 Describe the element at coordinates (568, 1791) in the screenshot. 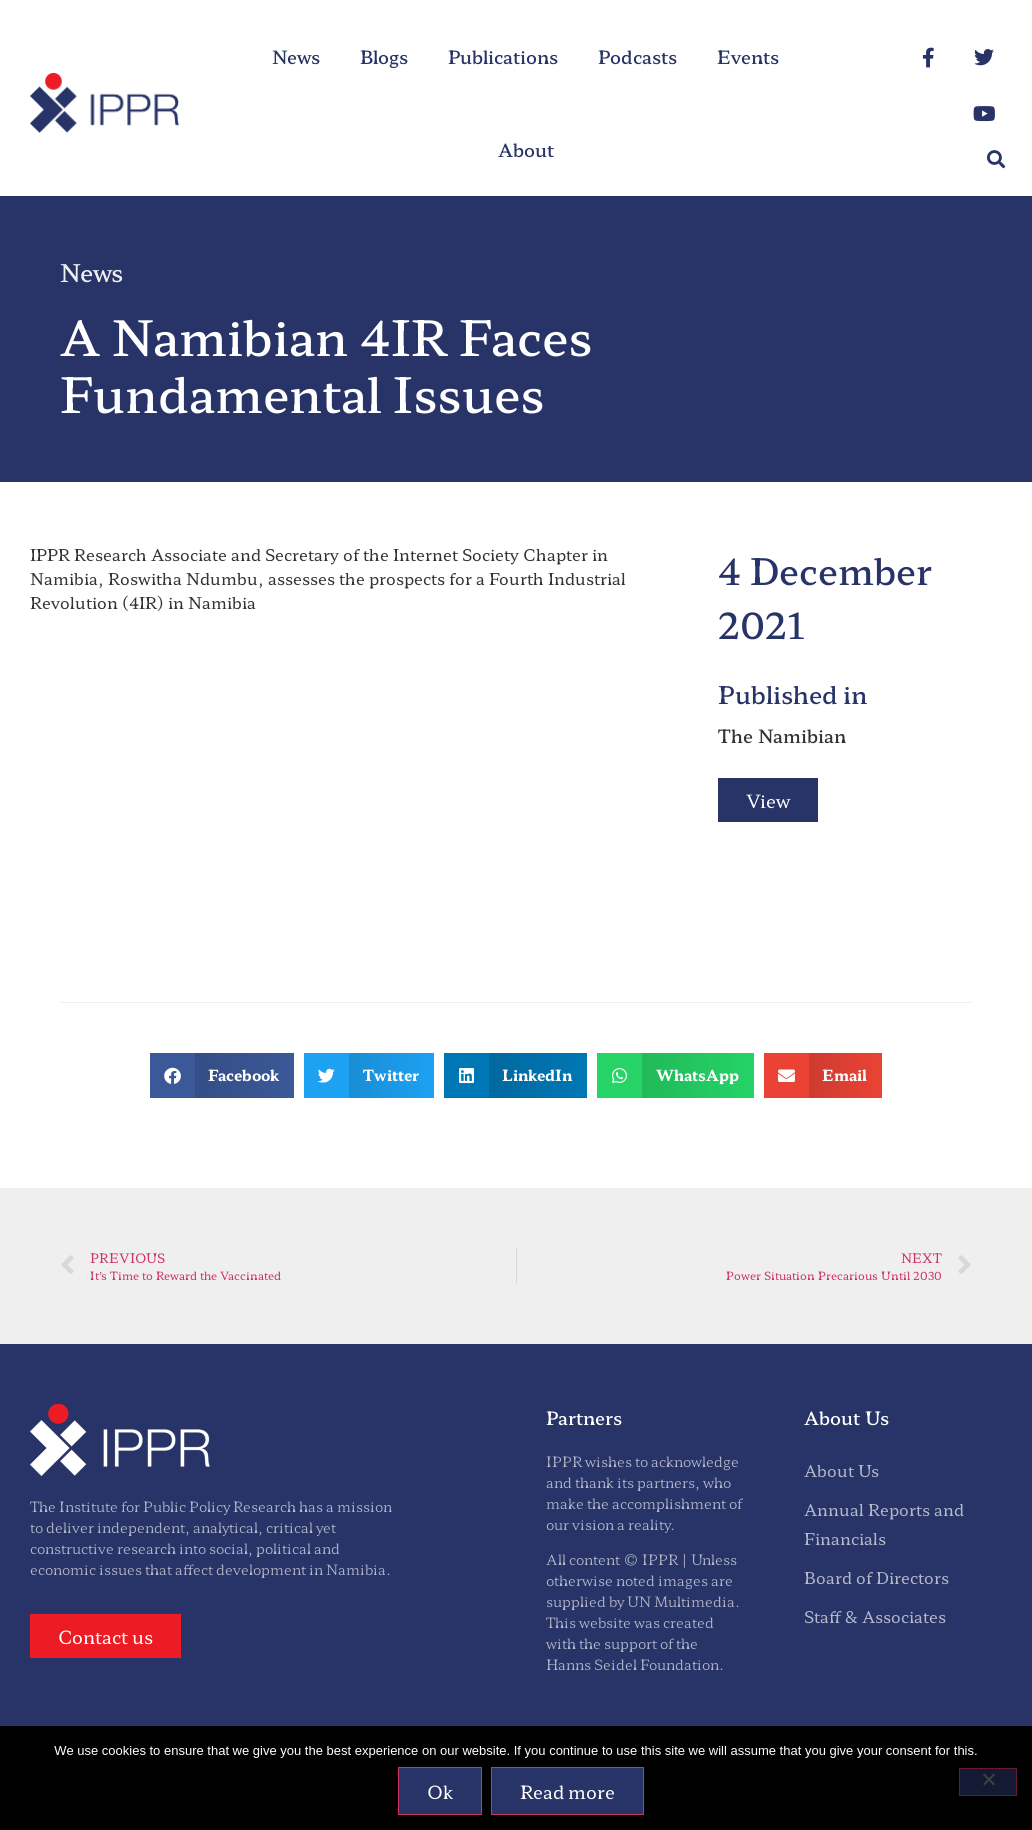

I see `Read more` at that location.